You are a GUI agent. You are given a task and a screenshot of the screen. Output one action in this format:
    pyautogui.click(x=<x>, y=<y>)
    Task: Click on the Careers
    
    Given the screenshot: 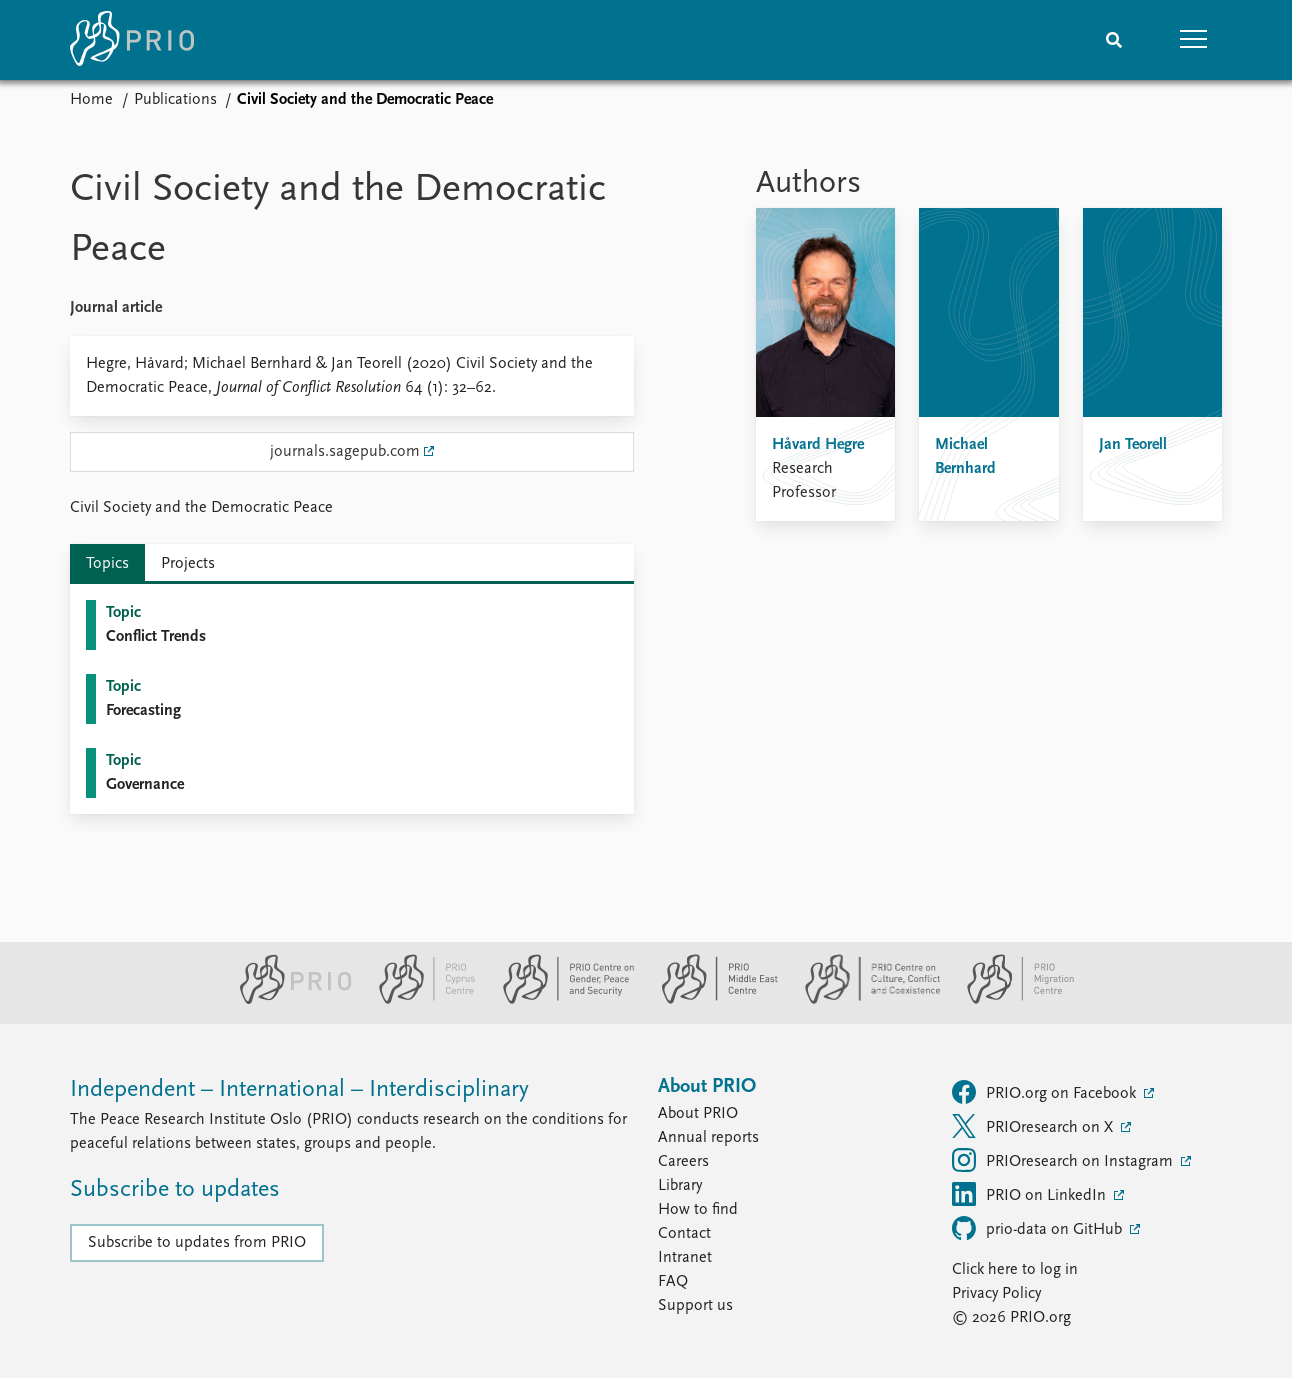 What is the action you would take?
    pyautogui.click(x=683, y=1162)
    